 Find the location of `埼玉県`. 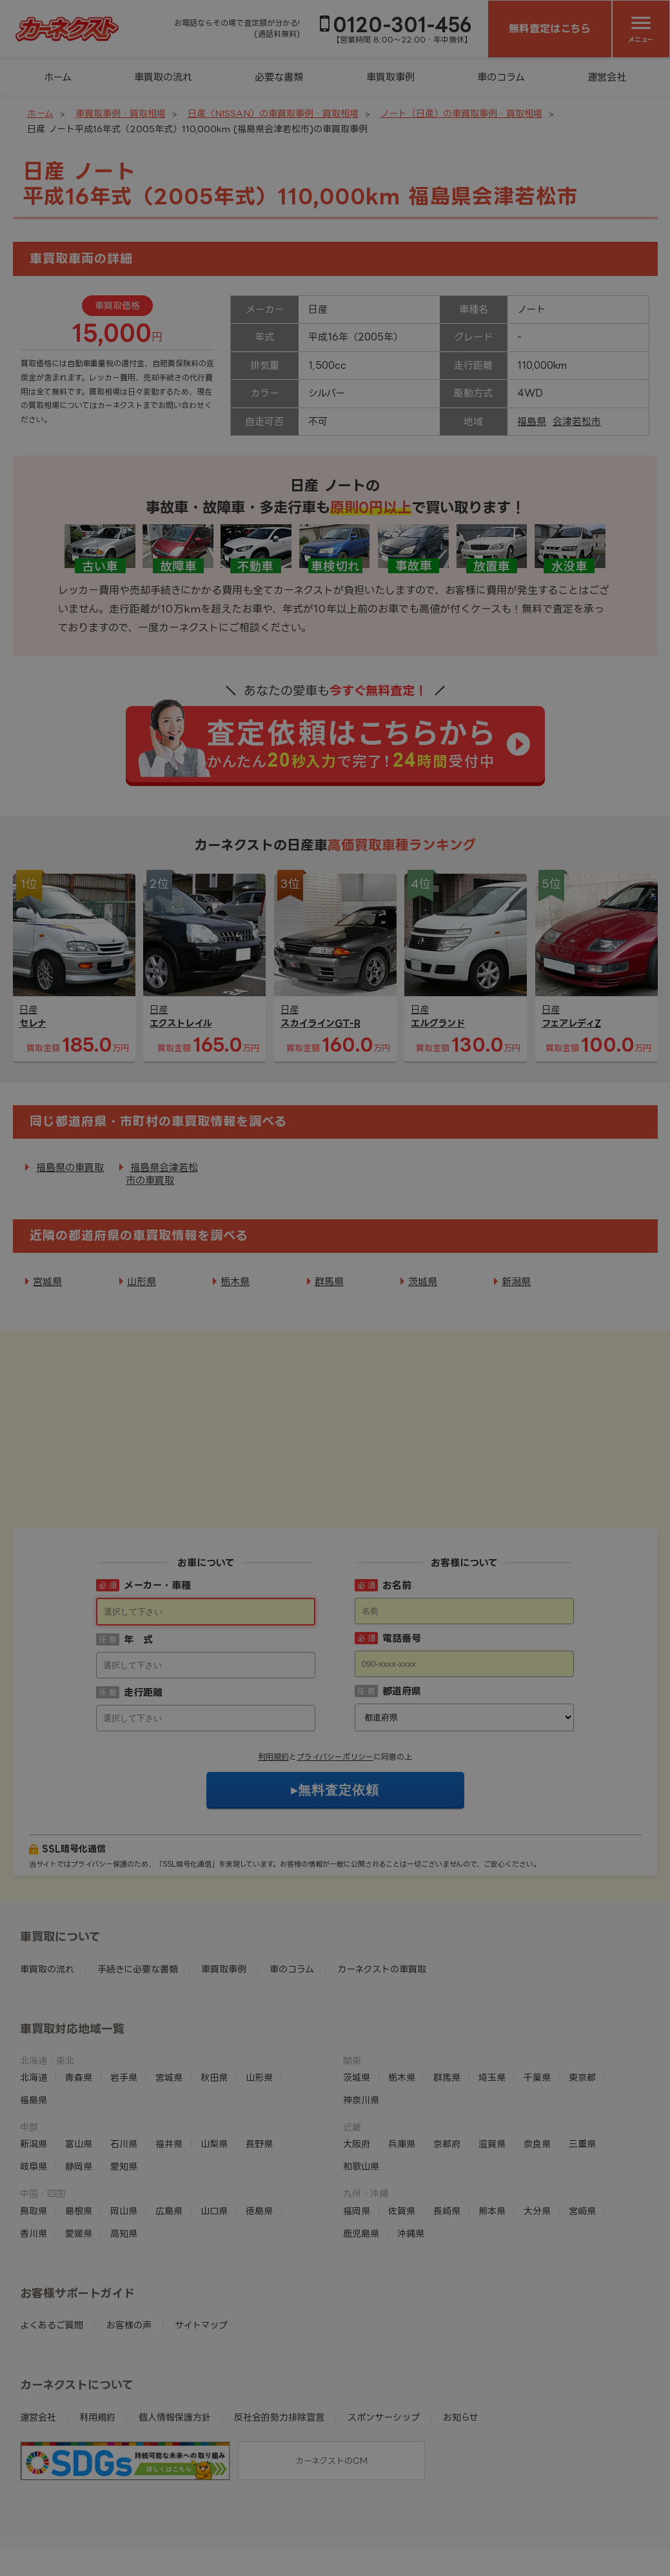

埼玉県 is located at coordinates (492, 1997).